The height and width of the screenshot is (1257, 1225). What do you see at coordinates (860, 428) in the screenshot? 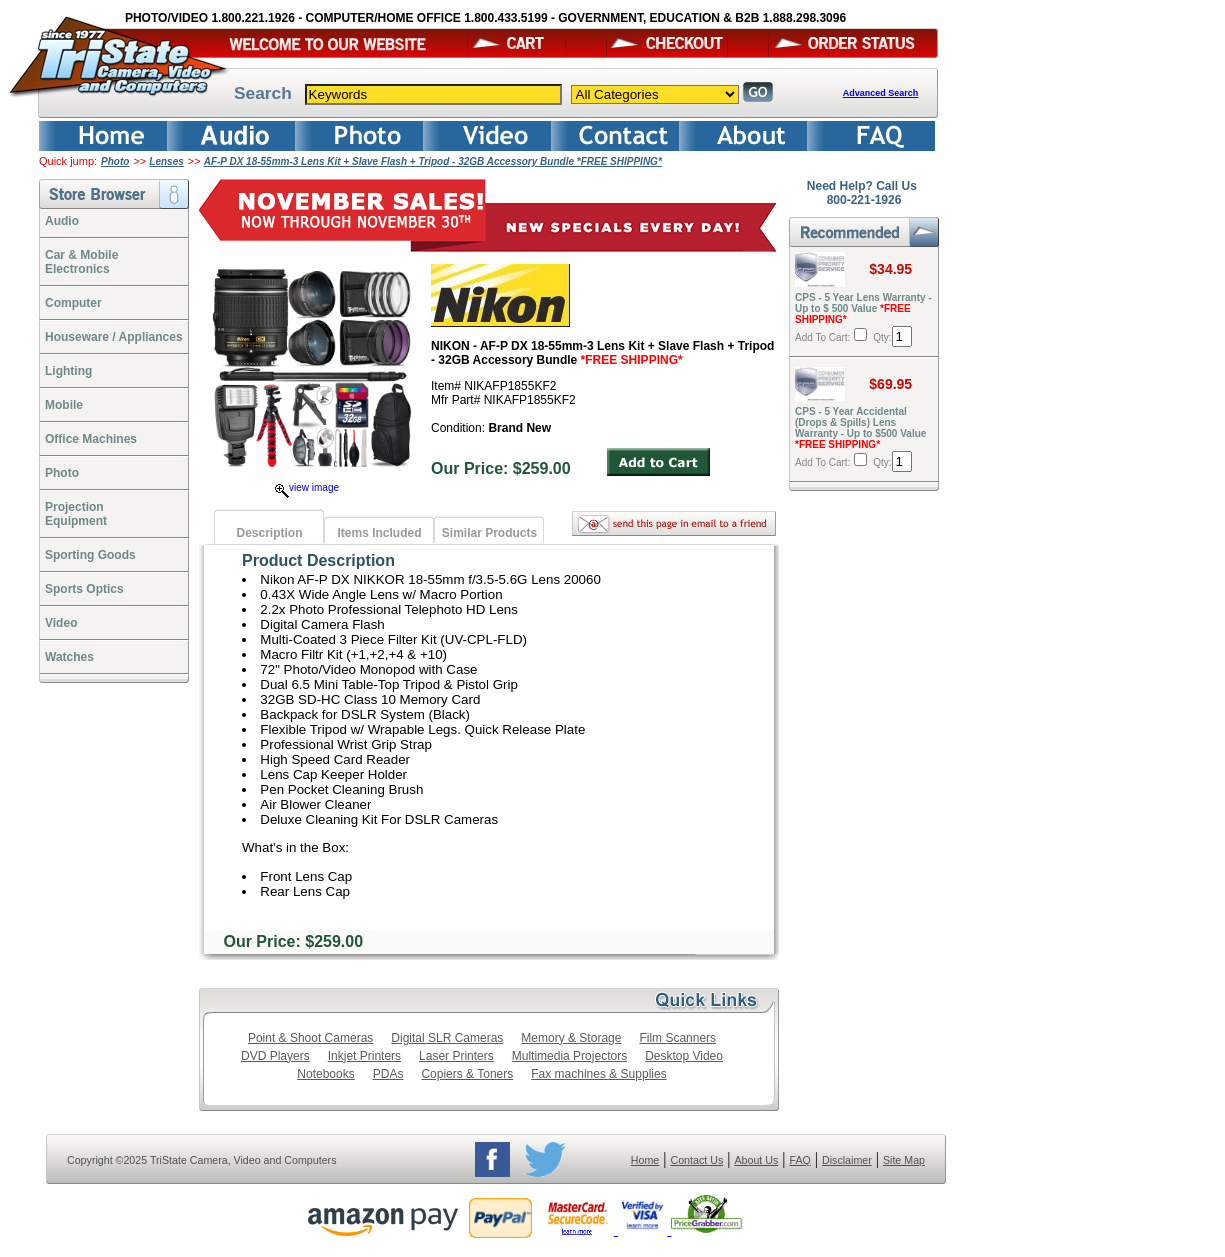
I see `CPS - 5 Year Accidental (Drops & Spills) Lens Warranty - Up to $500 Value` at bounding box center [860, 428].